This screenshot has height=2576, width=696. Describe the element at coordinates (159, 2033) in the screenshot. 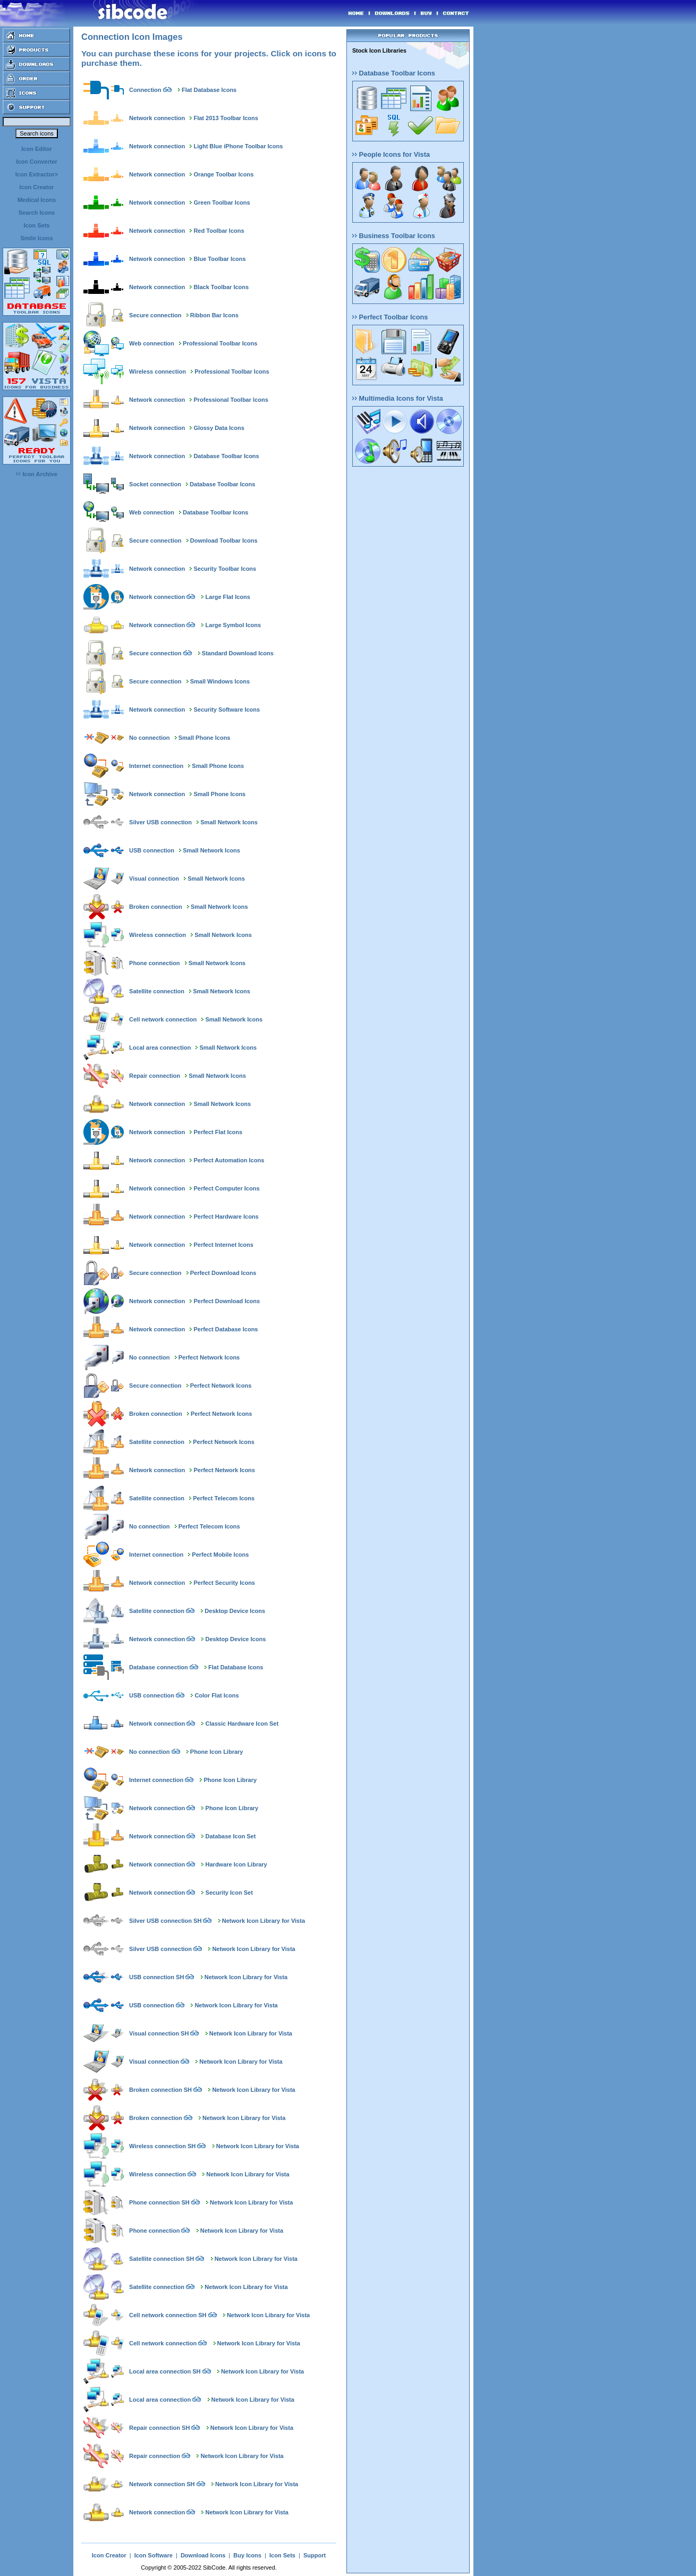

I see `Visual connection SH` at that location.